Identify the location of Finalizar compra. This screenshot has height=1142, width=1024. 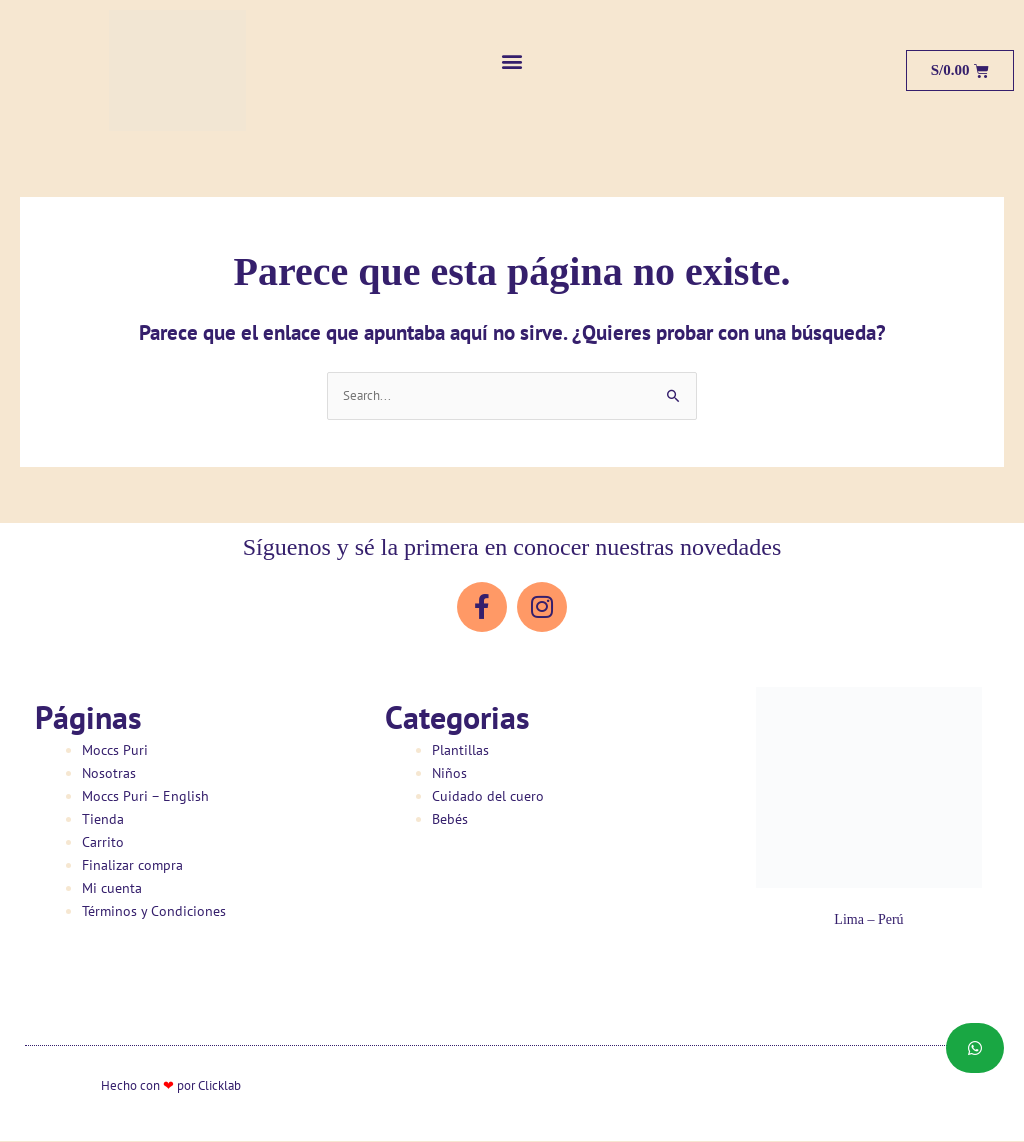
(132, 866).